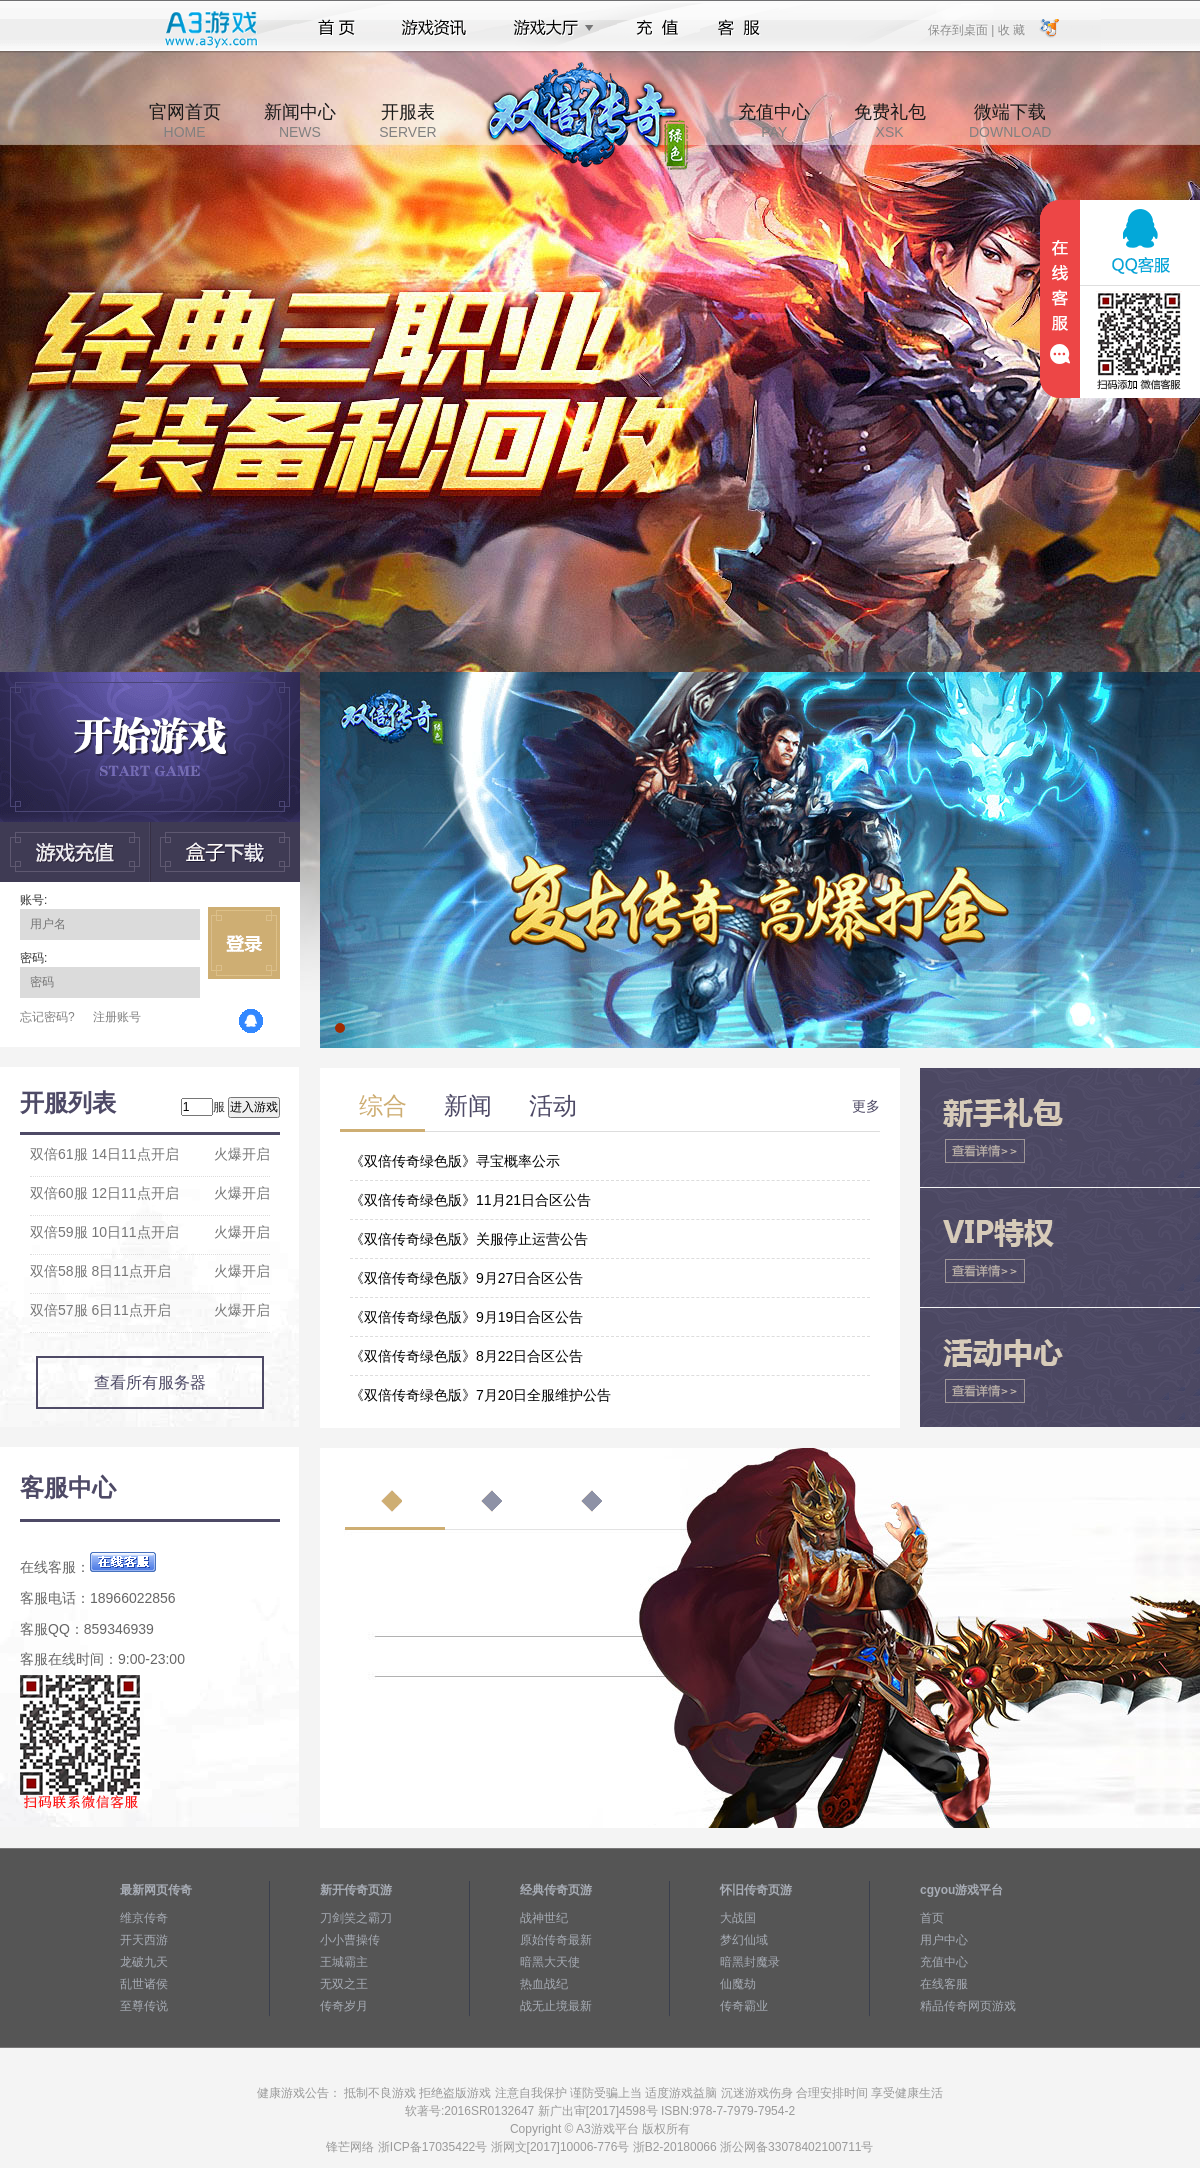  I want to click on 更多, so click(866, 1106).